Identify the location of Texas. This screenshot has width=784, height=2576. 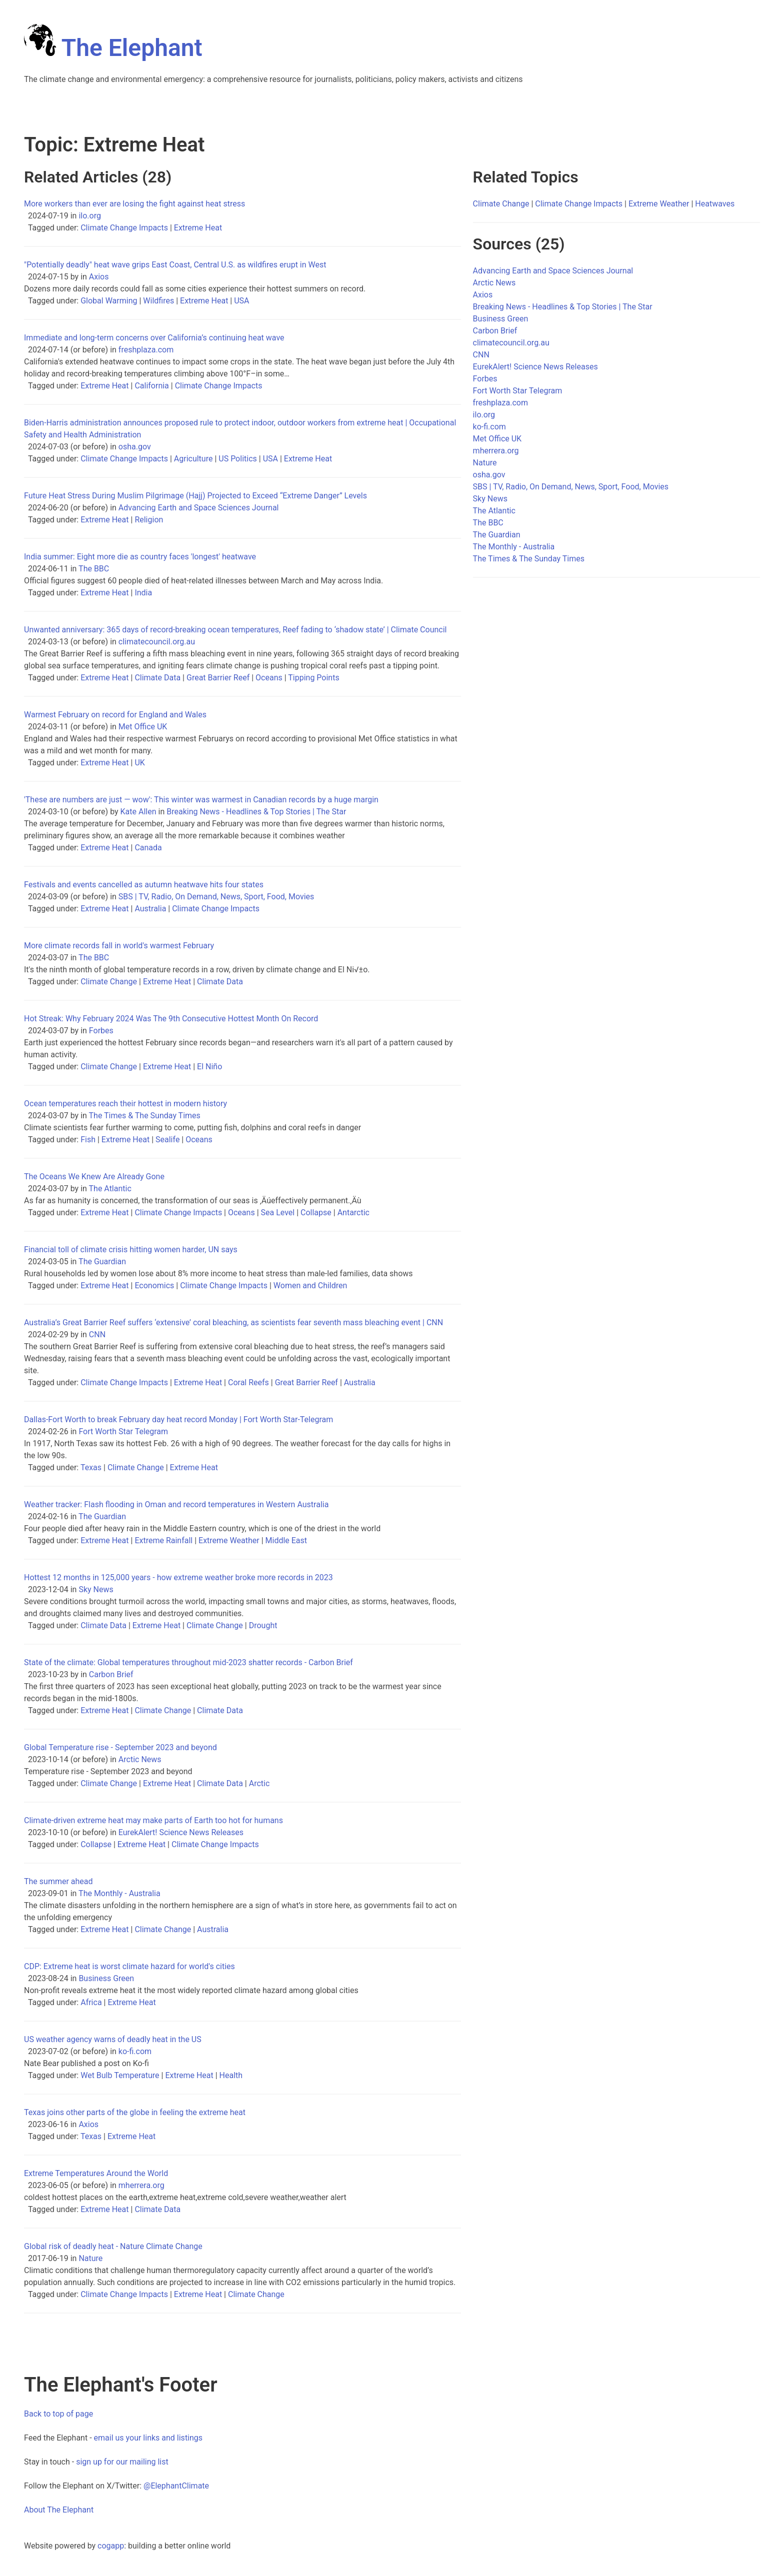
(91, 1467).